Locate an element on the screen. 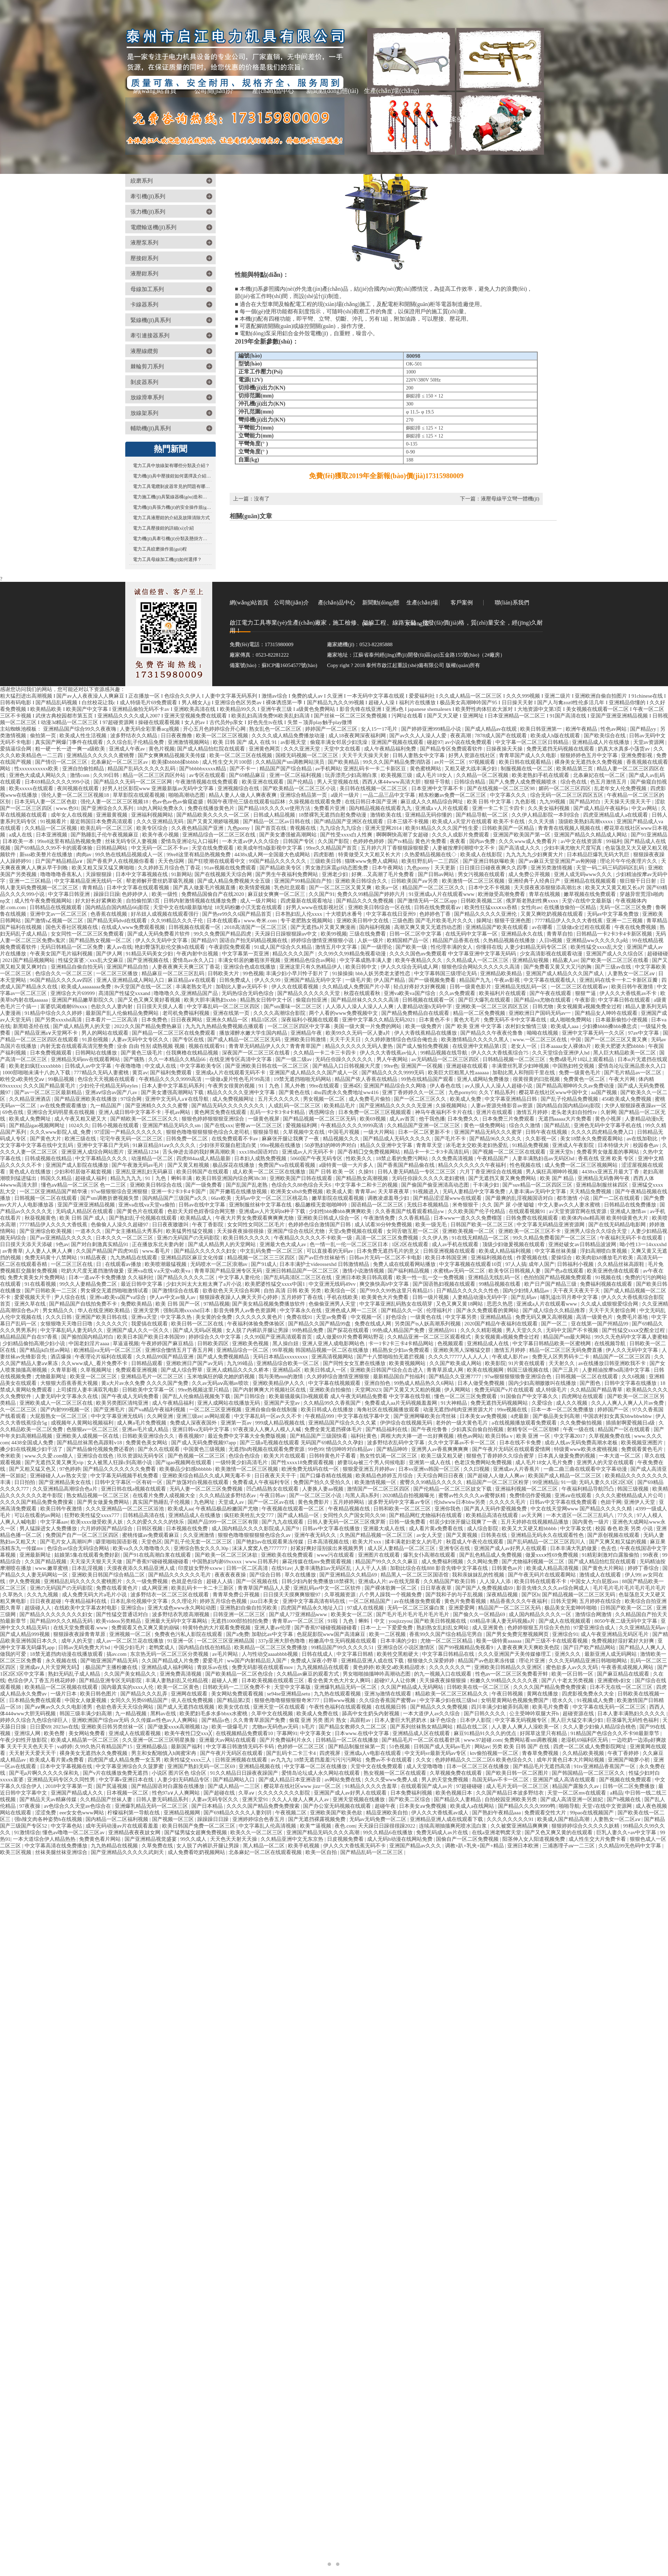  久久久久高潮综合影院 is located at coordinates (280, 1013).